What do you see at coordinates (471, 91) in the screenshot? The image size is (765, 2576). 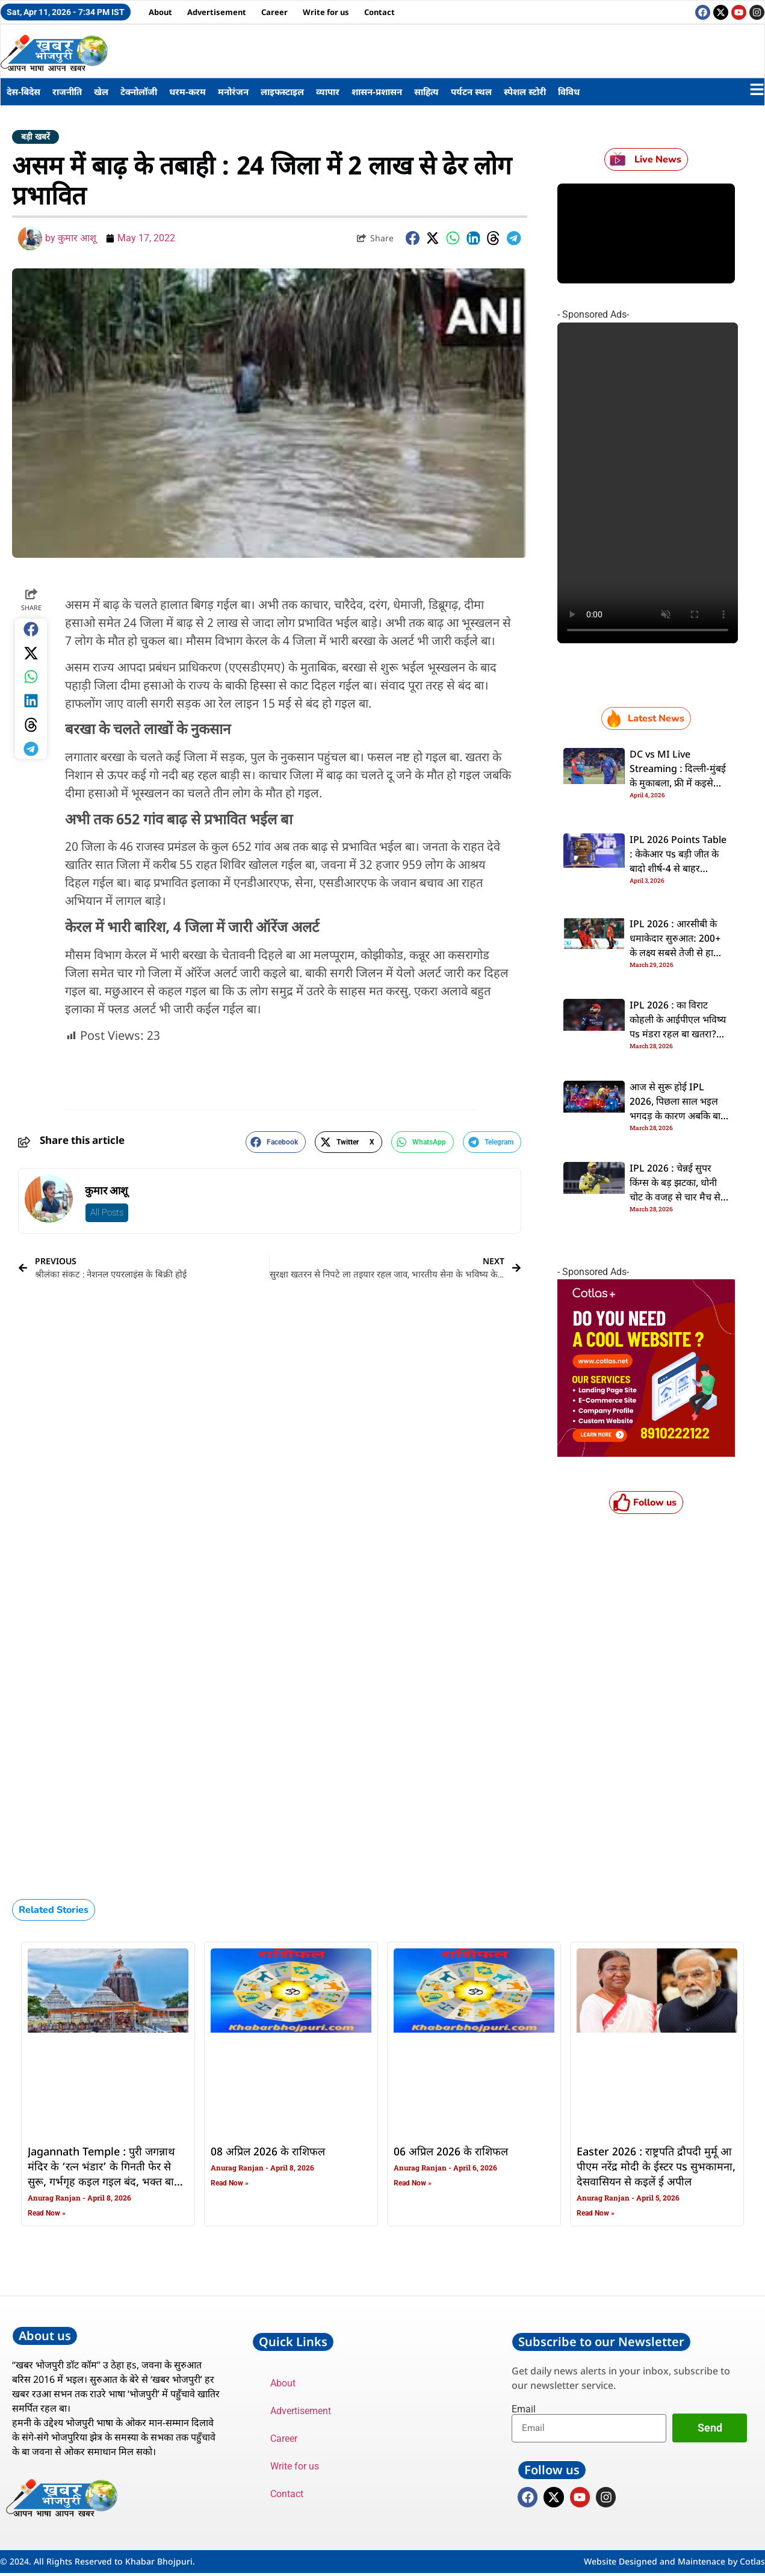 I see `पर्यटन स्थल` at bounding box center [471, 91].